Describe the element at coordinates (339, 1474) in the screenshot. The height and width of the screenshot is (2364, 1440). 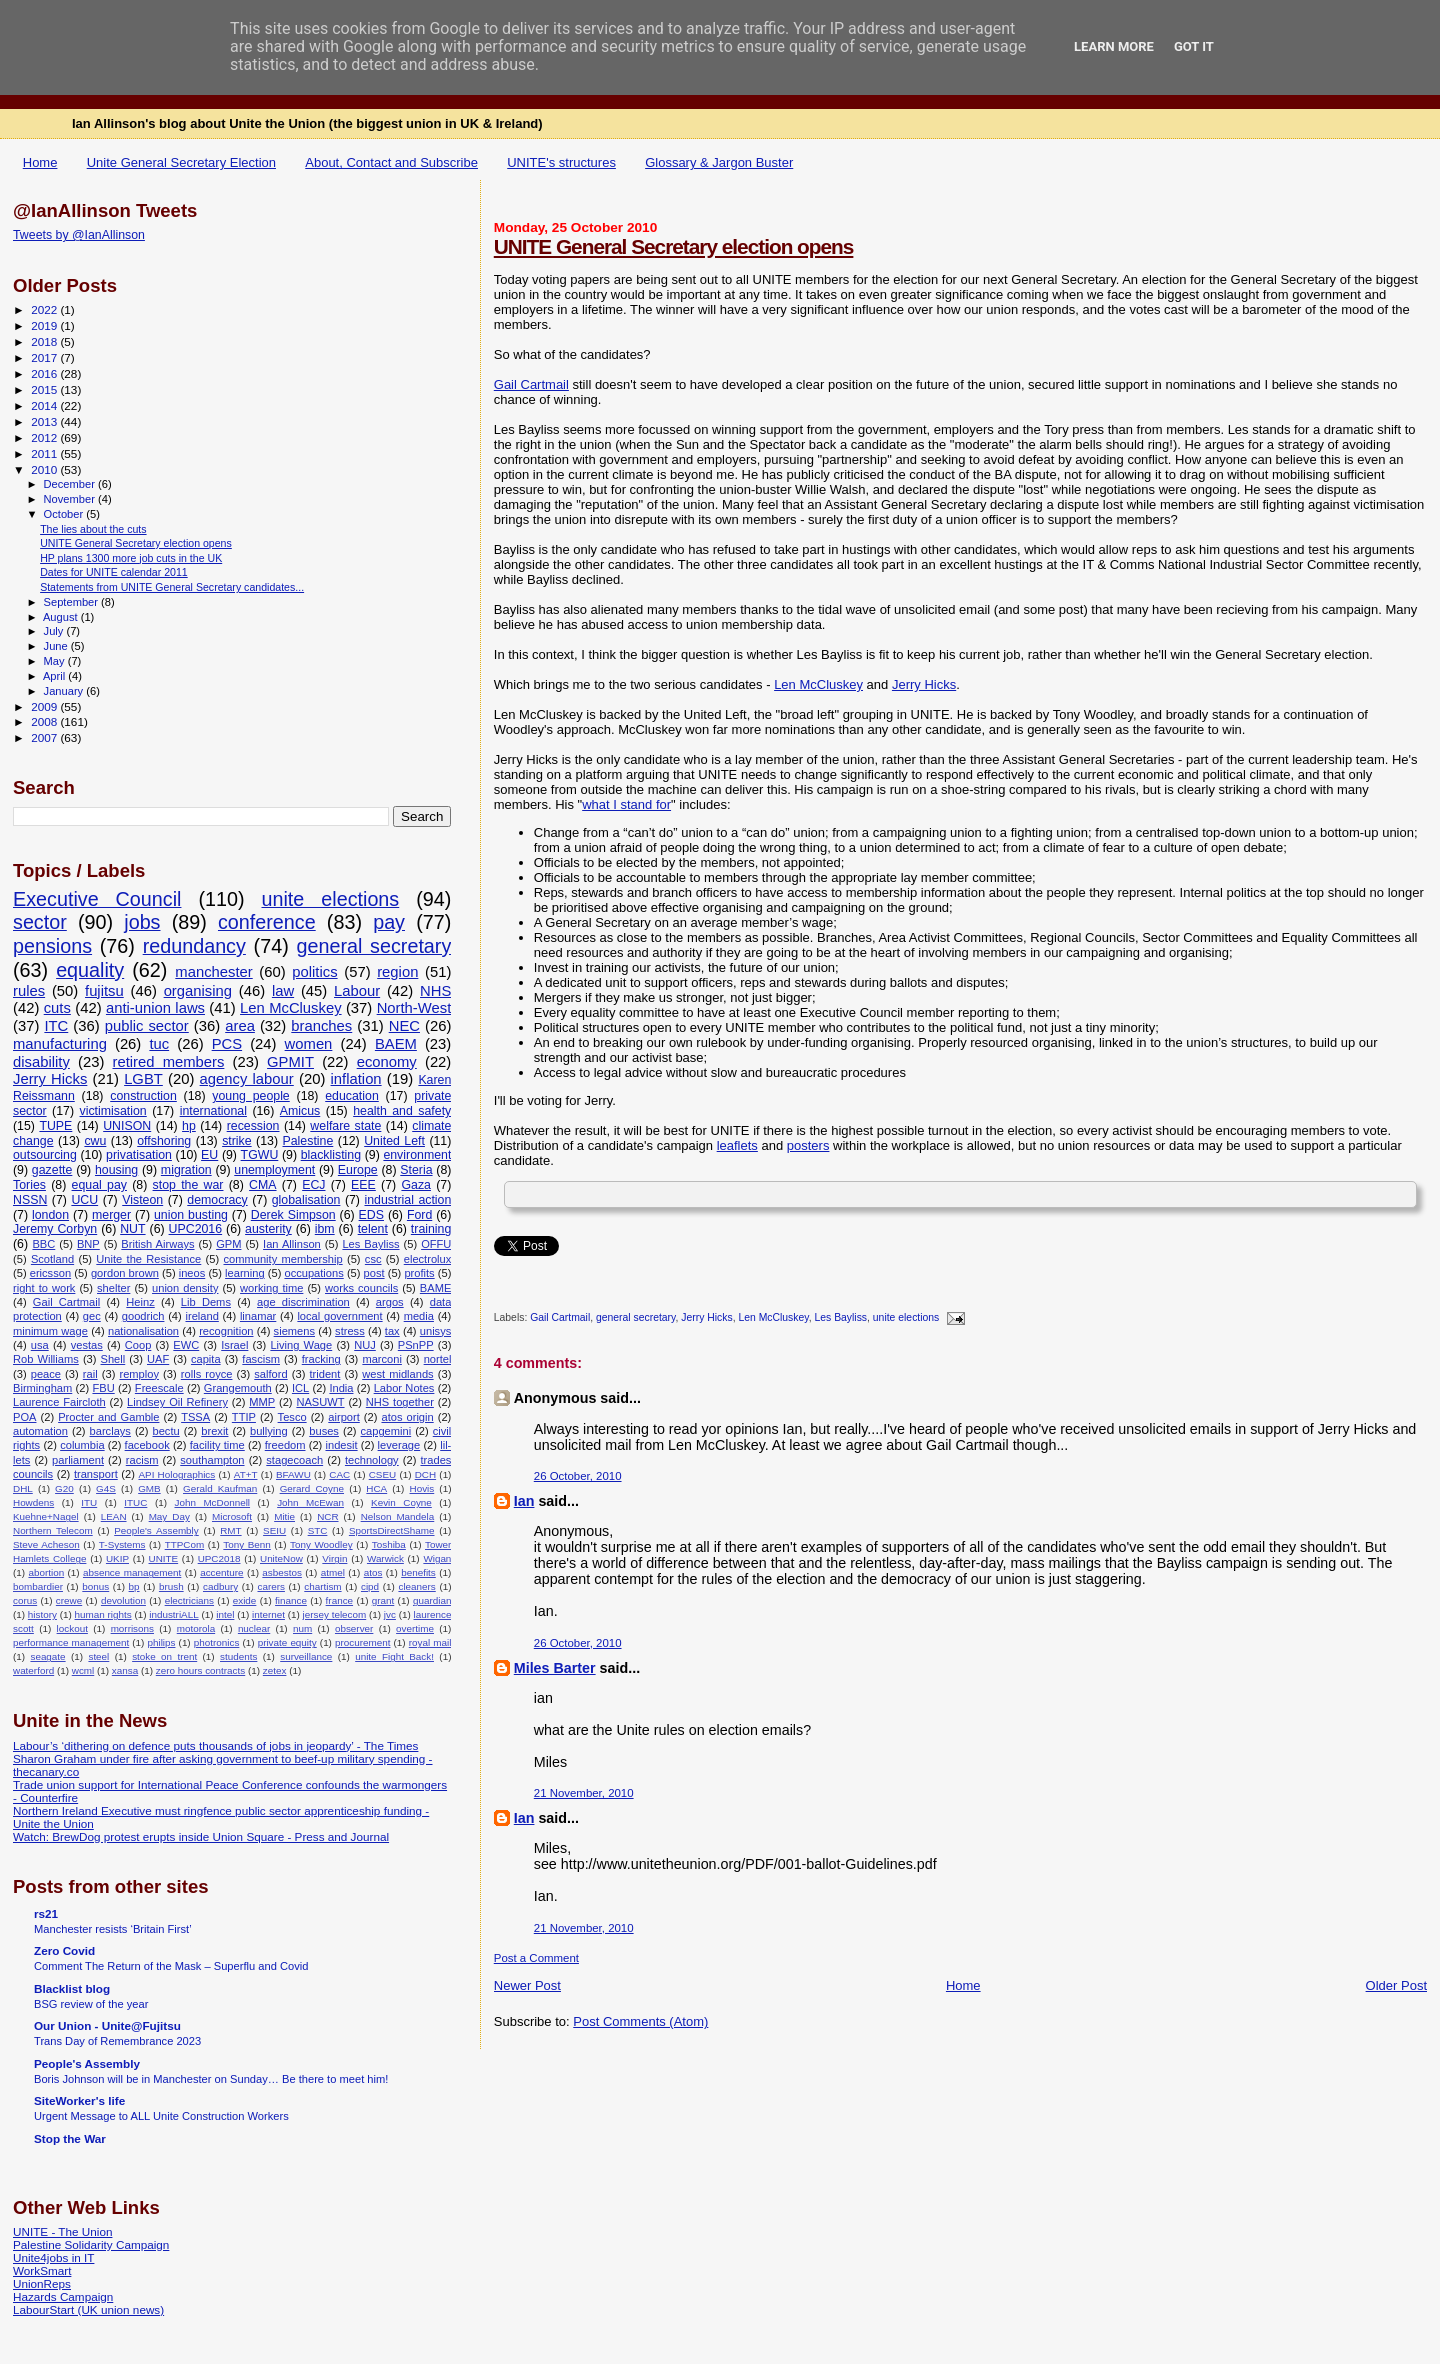
I see `CAC` at that location.